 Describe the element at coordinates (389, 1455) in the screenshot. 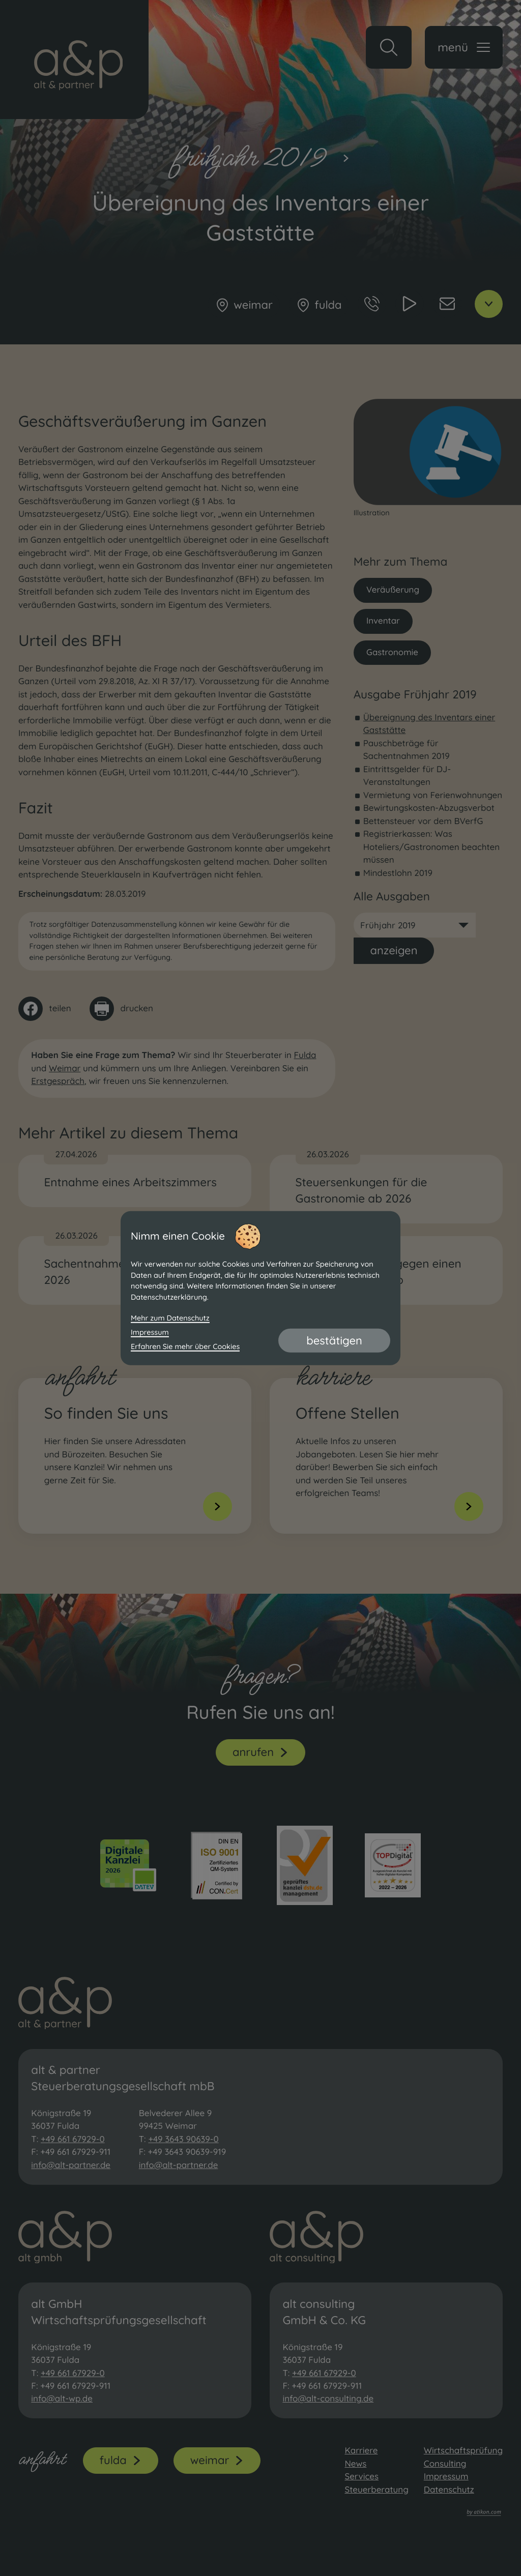

I see `[Erfahren Sie mehr: Offene Stellen]` at that location.